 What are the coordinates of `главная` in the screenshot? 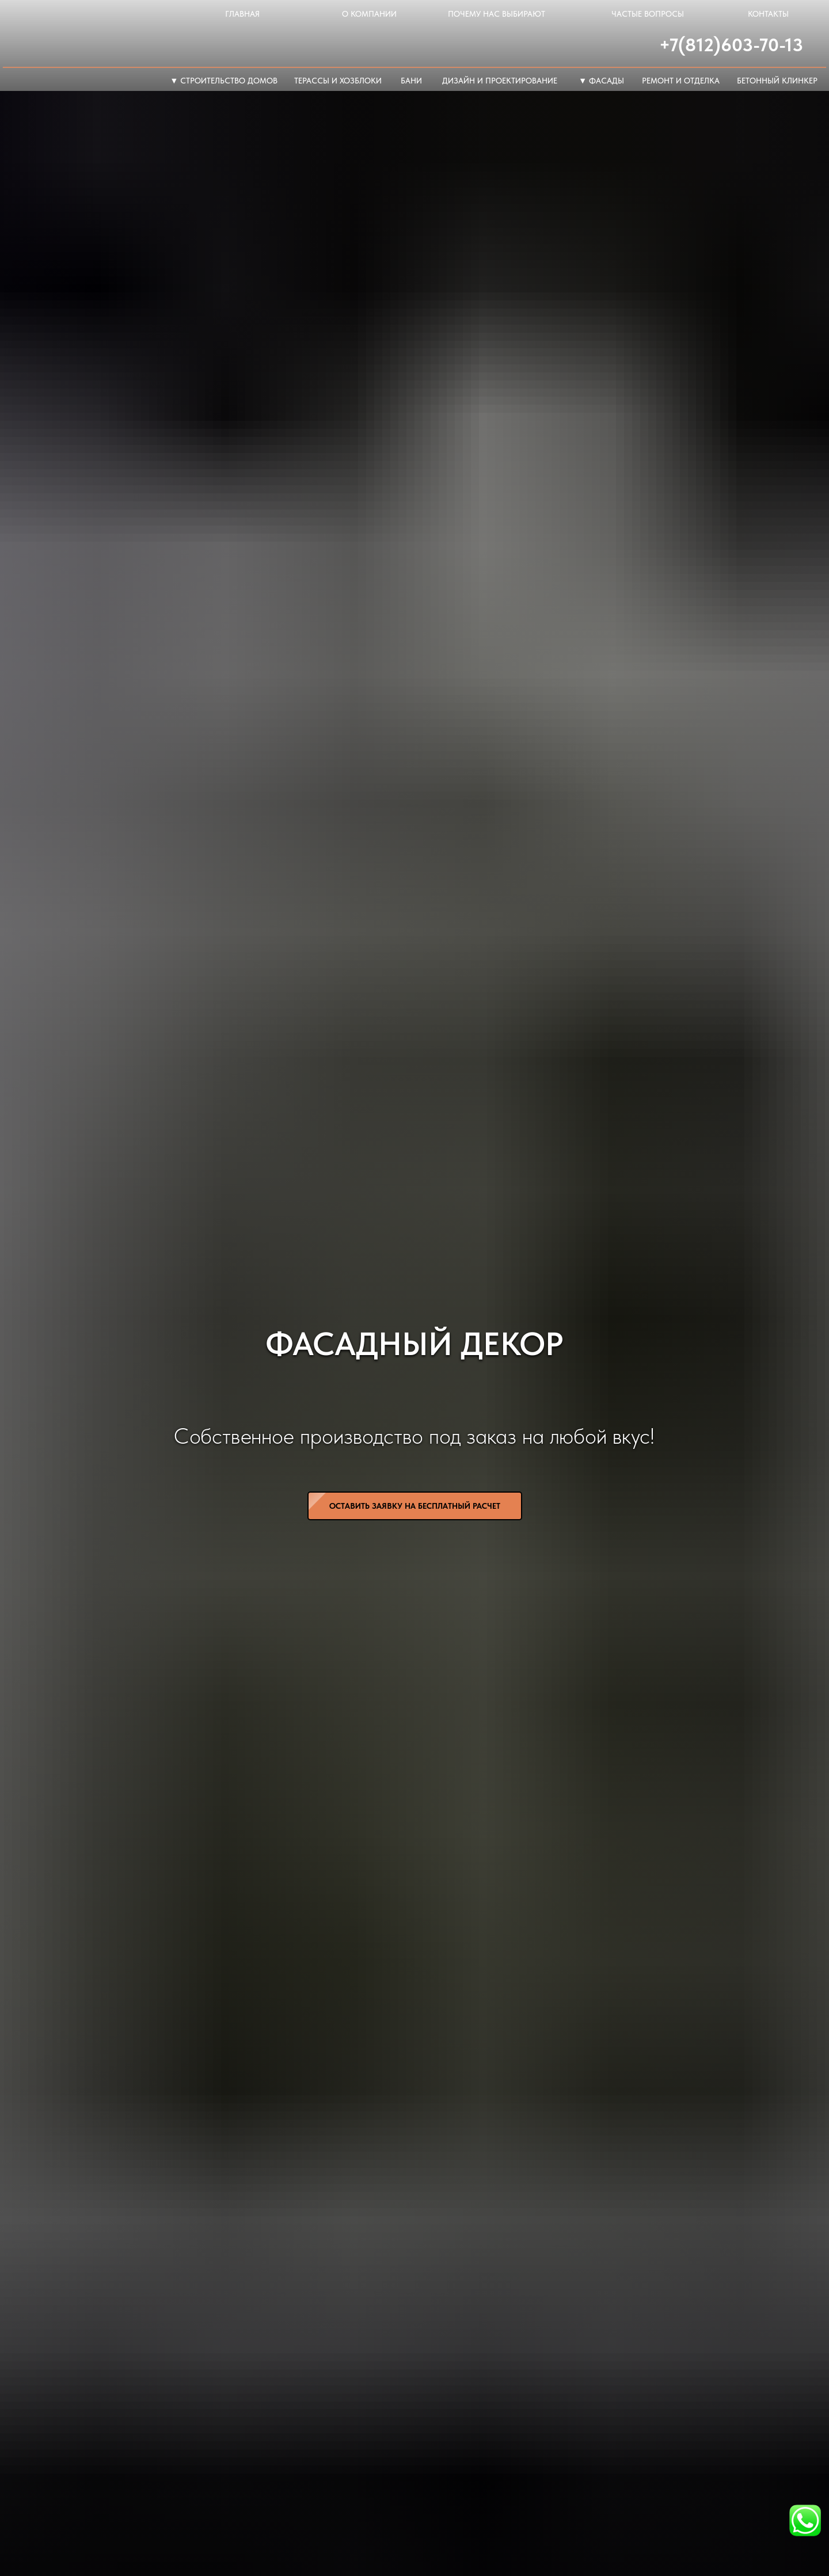 It's located at (242, 14).